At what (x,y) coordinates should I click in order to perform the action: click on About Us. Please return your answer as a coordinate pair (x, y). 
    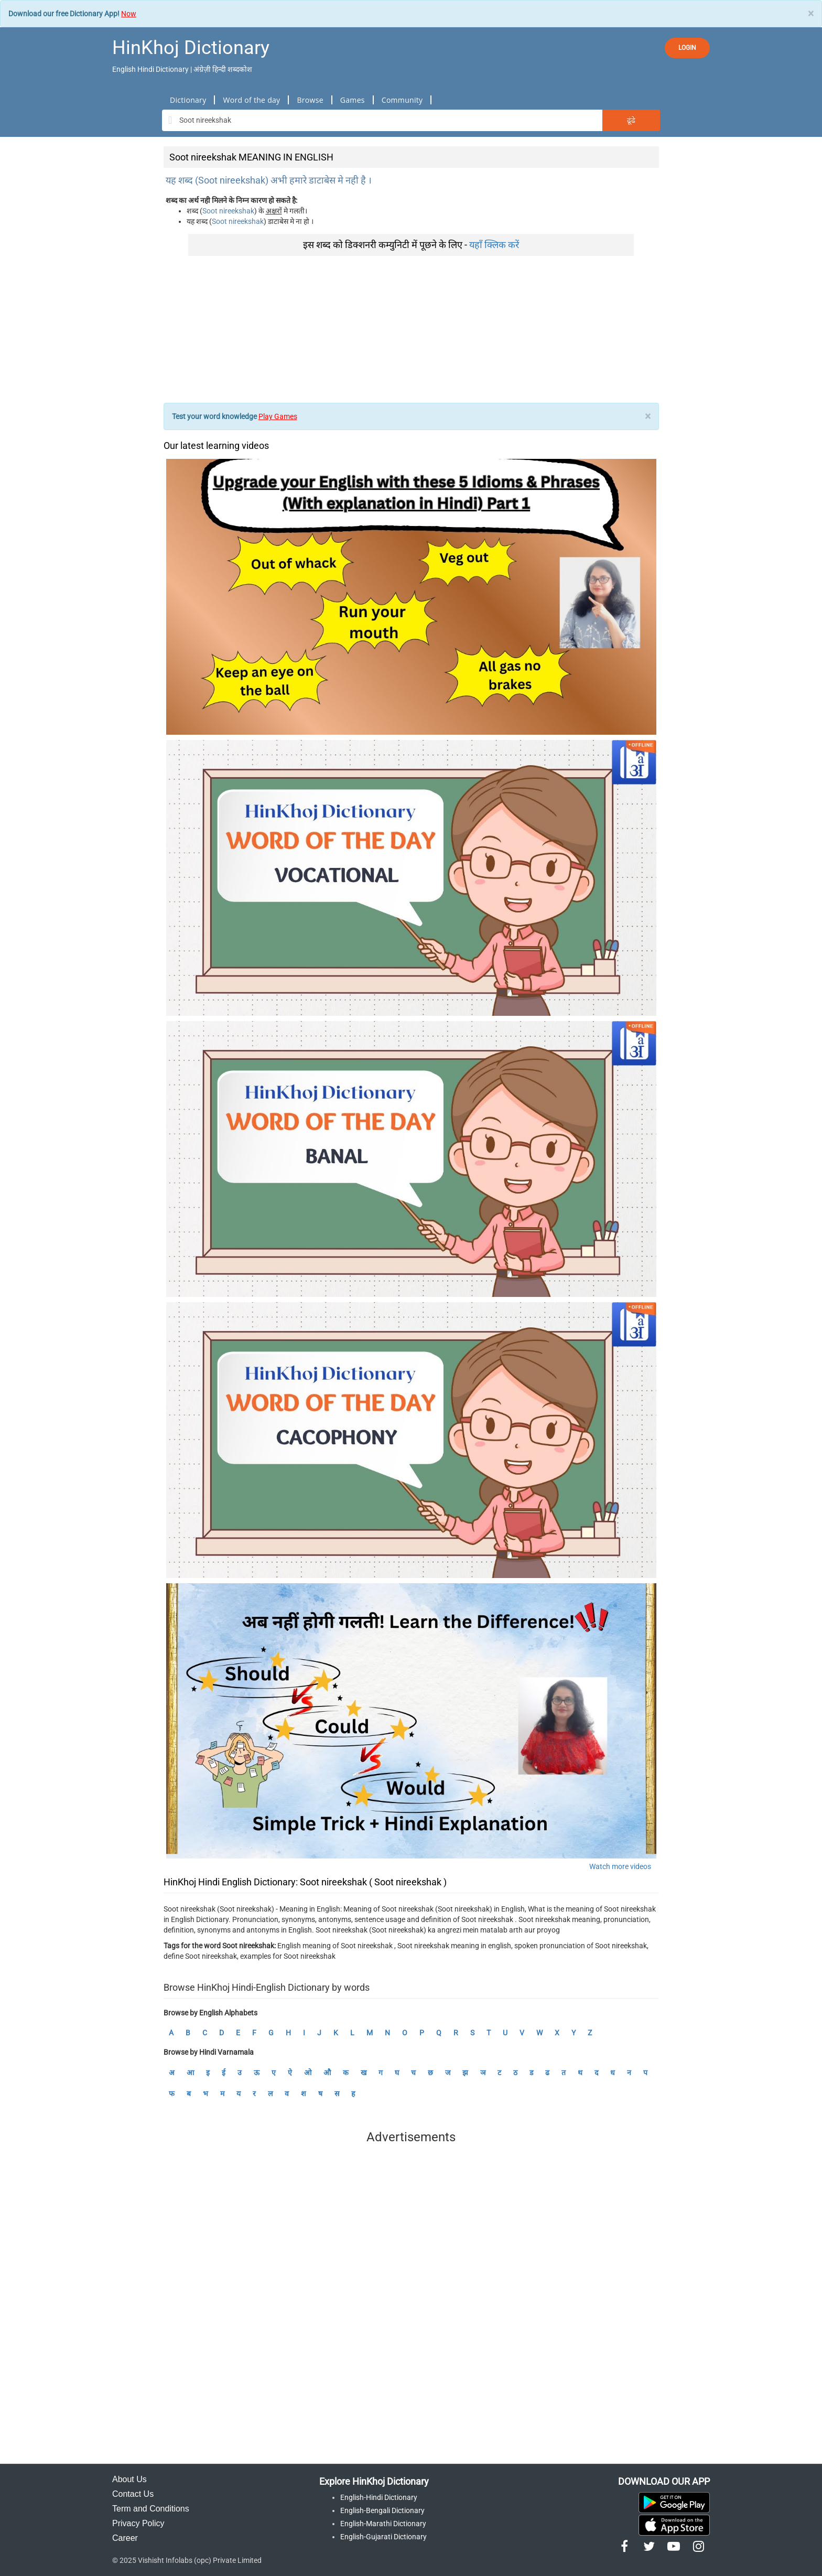
    Looking at the image, I should click on (129, 2479).